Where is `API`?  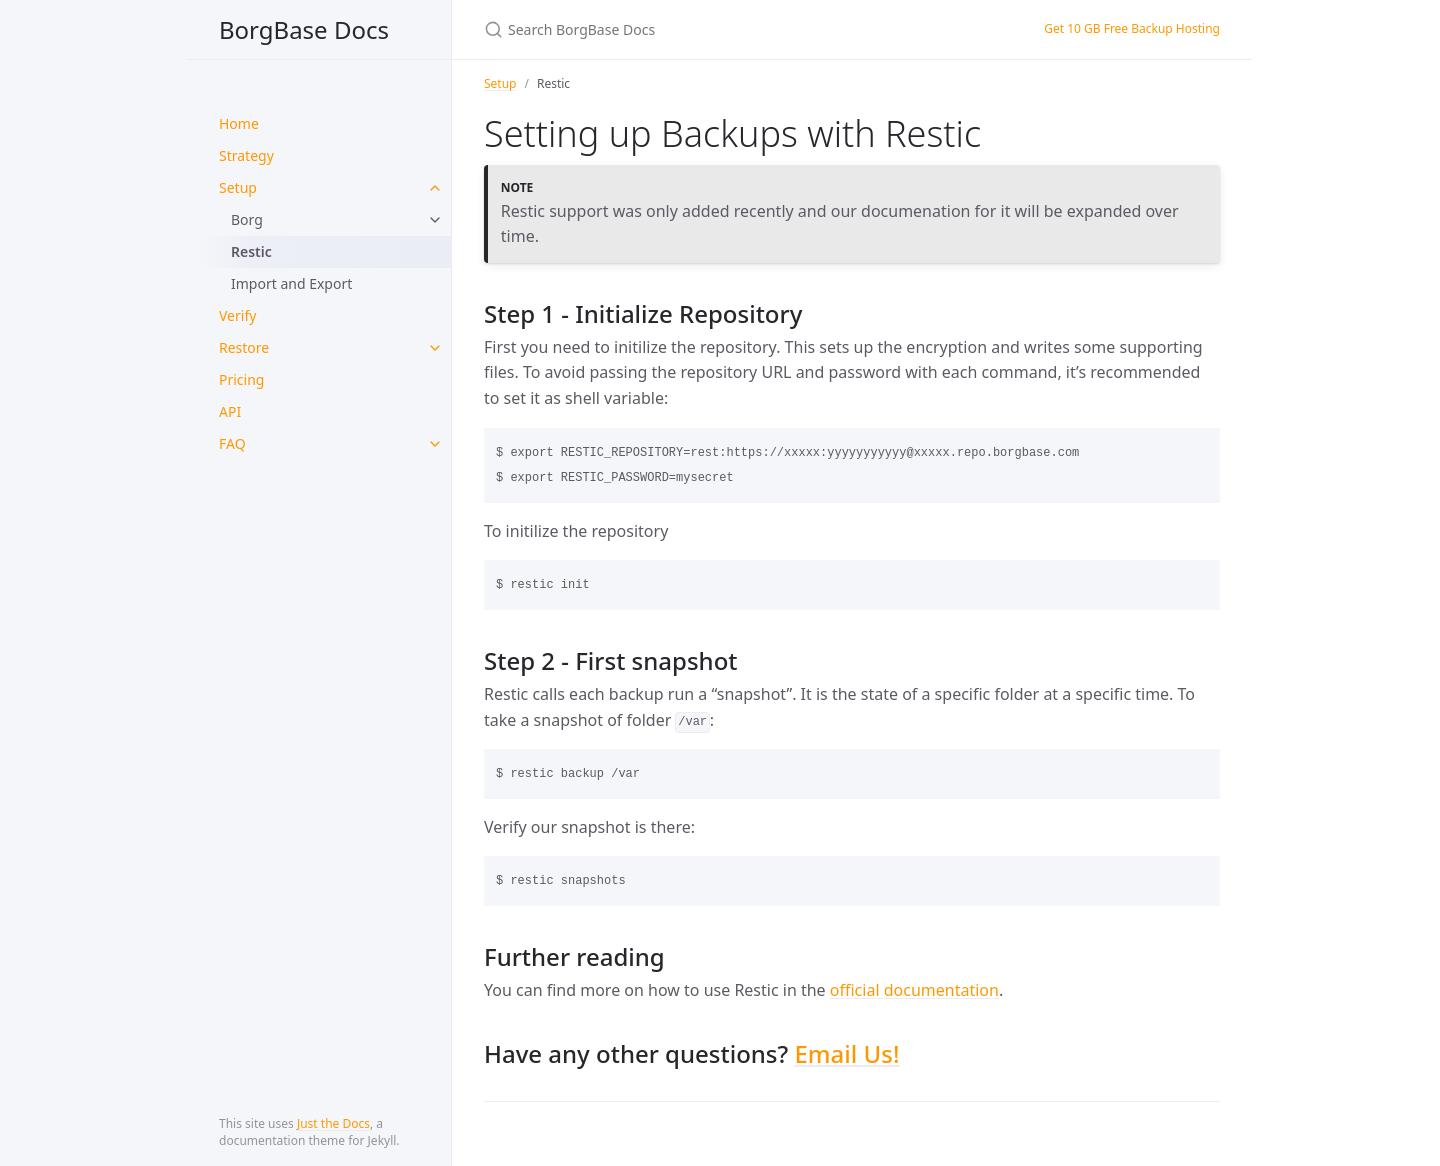
API is located at coordinates (230, 411).